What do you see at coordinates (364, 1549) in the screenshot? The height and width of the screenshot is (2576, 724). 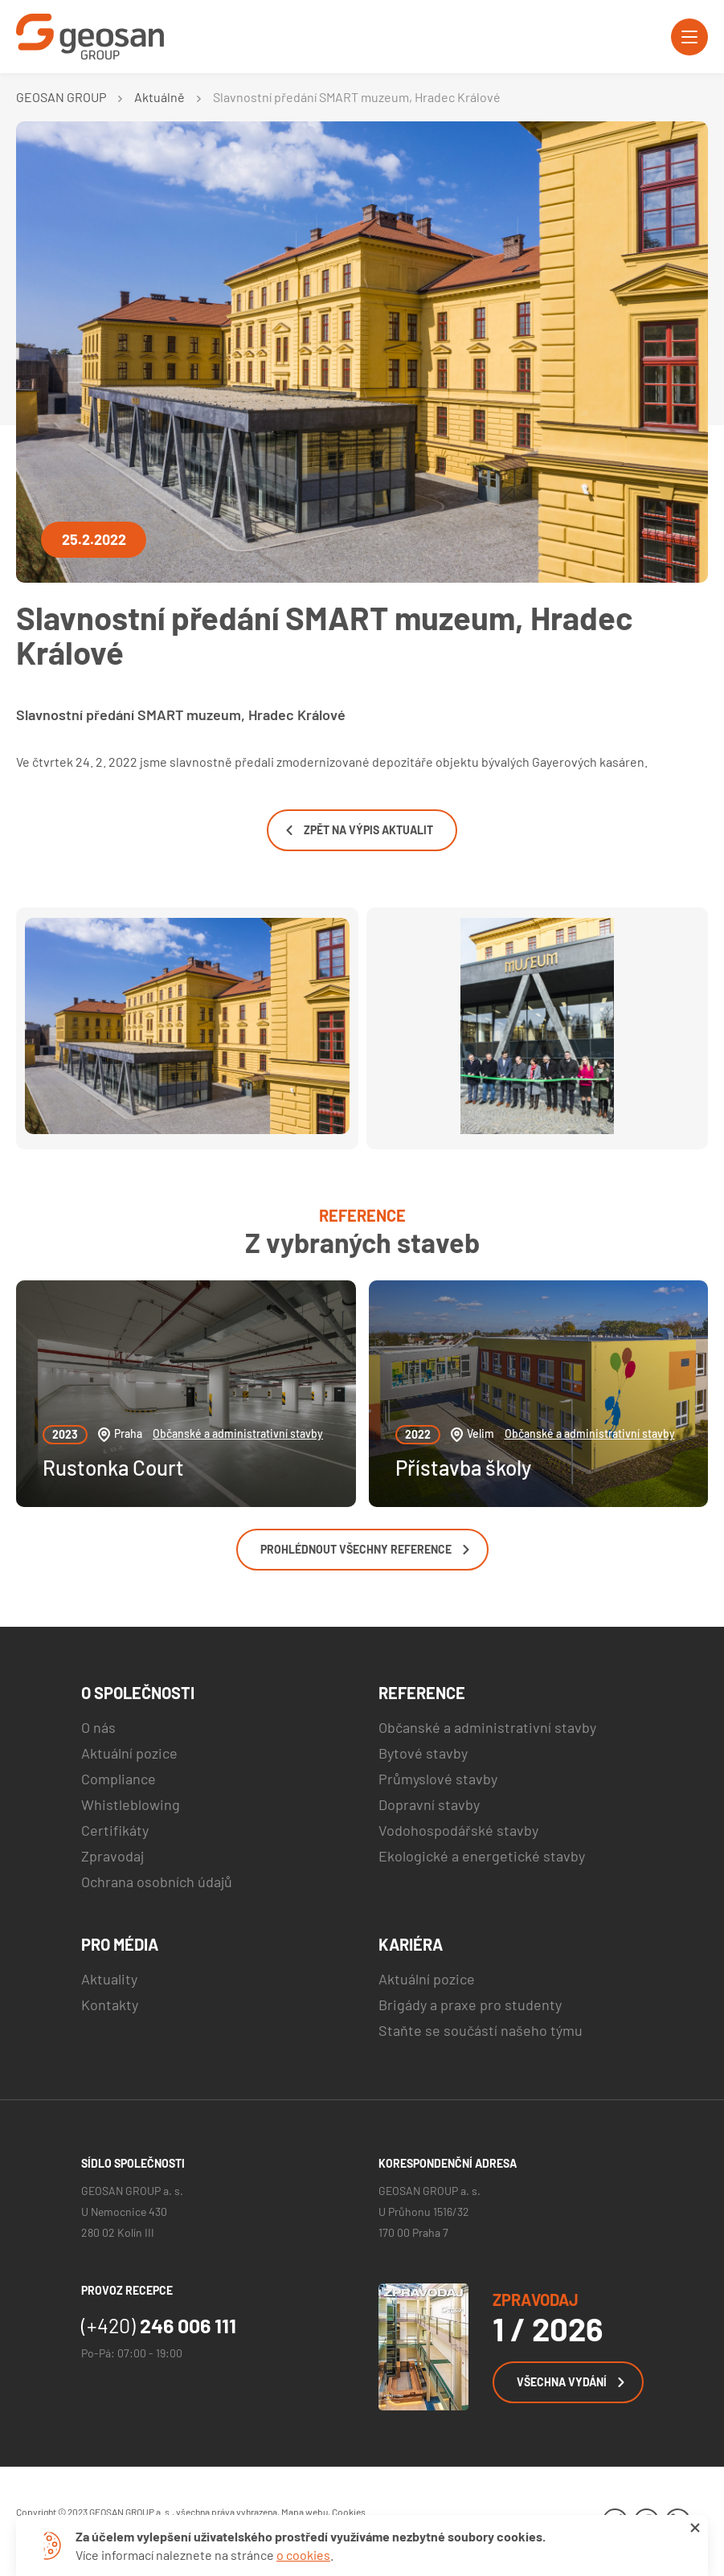 I see `Prohlédnout všechny reference` at bounding box center [364, 1549].